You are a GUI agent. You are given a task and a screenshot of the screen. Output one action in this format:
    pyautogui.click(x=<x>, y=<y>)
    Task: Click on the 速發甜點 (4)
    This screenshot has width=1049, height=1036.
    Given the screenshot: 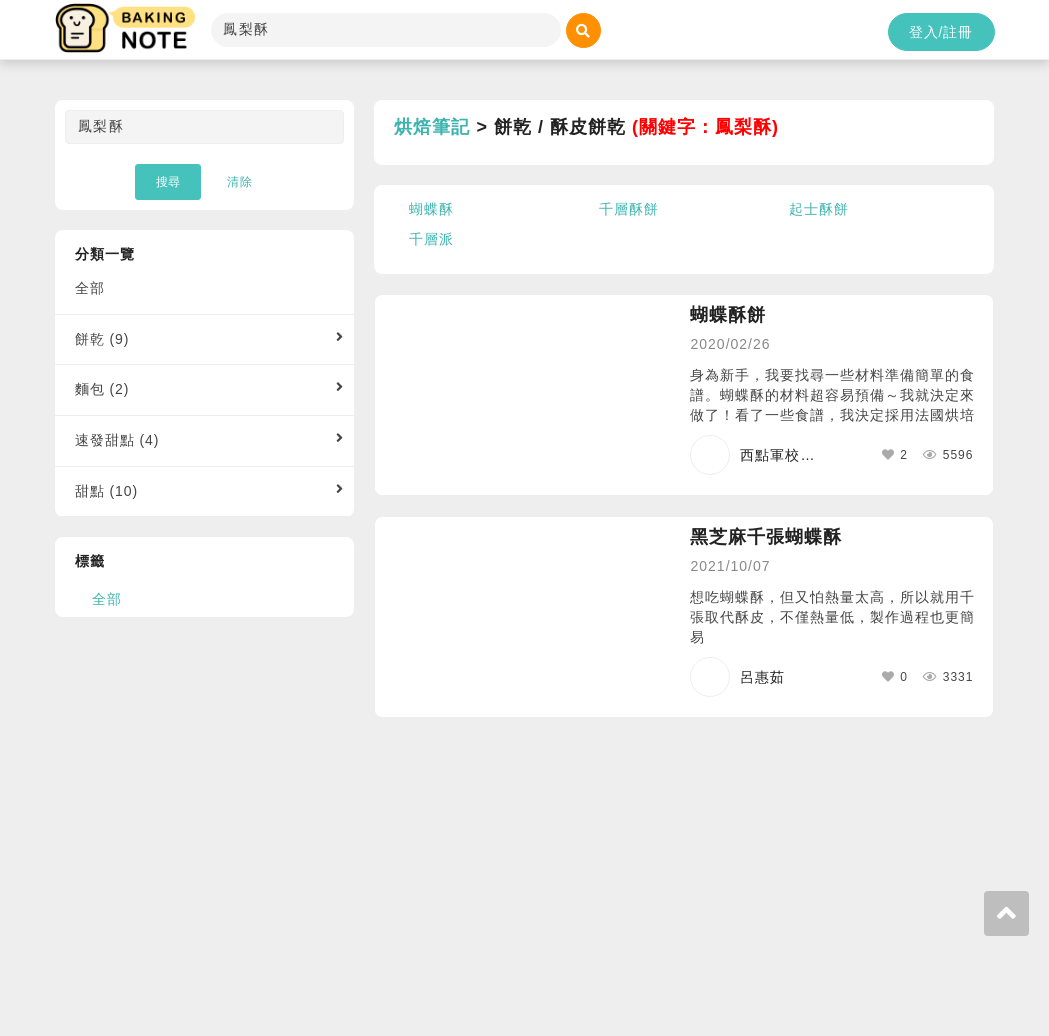 What is the action you would take?
    pyautogui.click(x=117, y=440)
    